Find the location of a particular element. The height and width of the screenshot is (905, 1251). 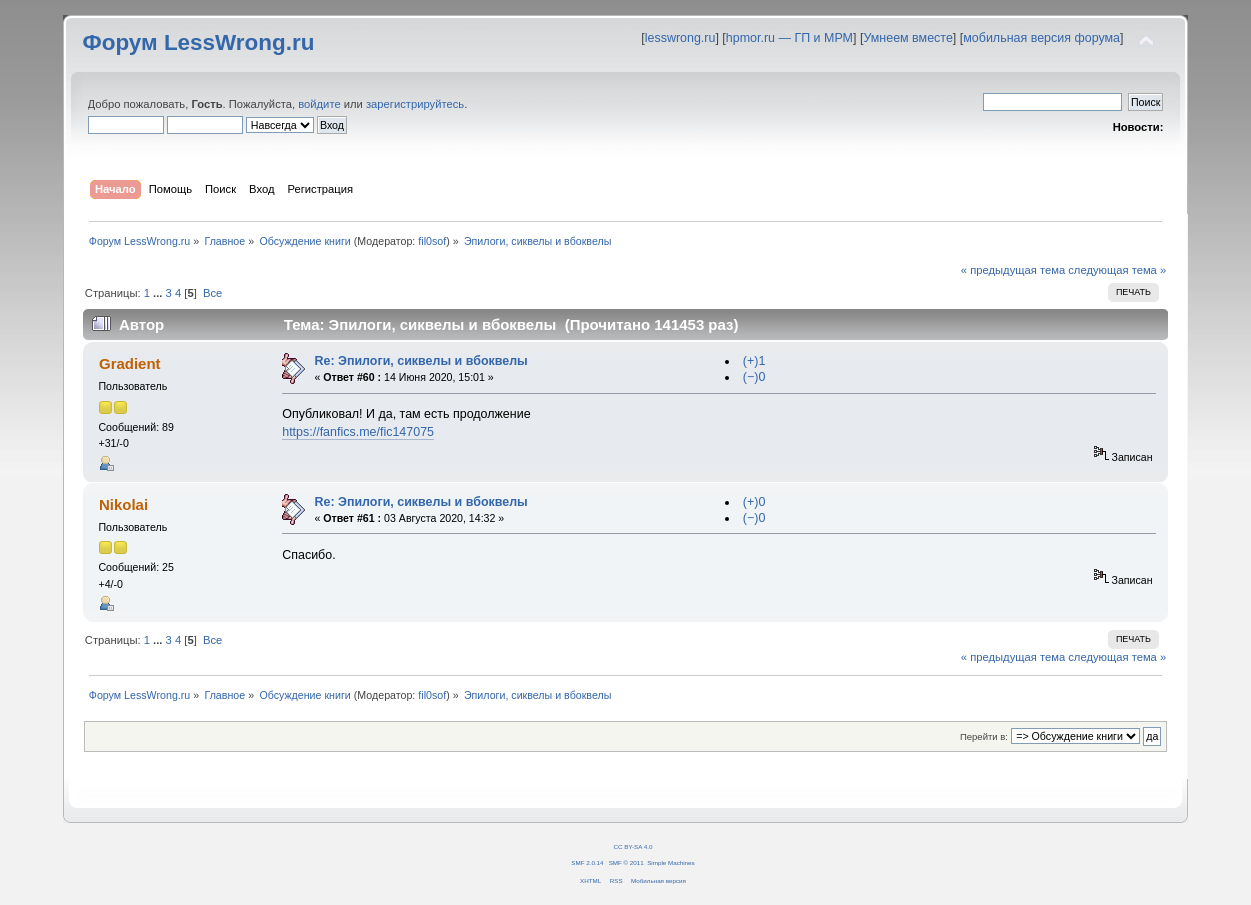

https://fanfics.me/fic147075 is located at coordinates (358, 432).